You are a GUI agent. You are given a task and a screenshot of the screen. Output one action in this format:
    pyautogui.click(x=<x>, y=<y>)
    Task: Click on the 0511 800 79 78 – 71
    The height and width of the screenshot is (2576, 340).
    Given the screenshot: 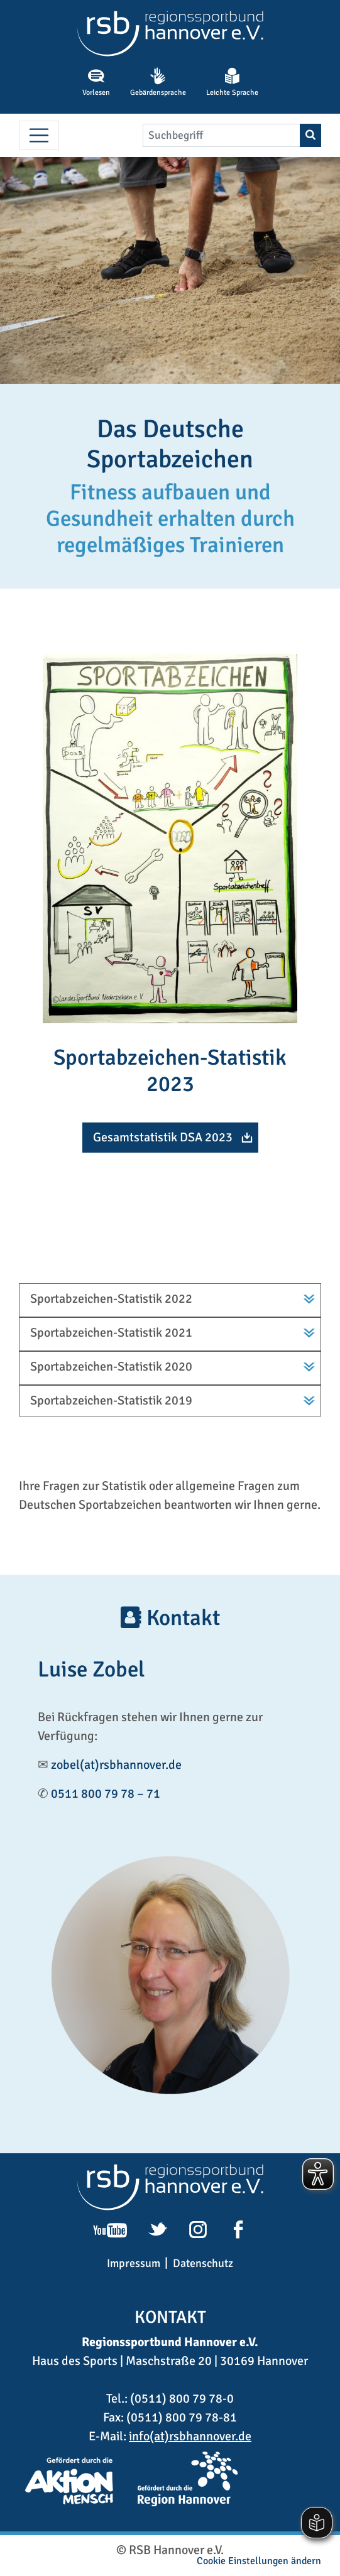 What is the action you would take?
    pyautogui.click(x=105, y=1794)
    